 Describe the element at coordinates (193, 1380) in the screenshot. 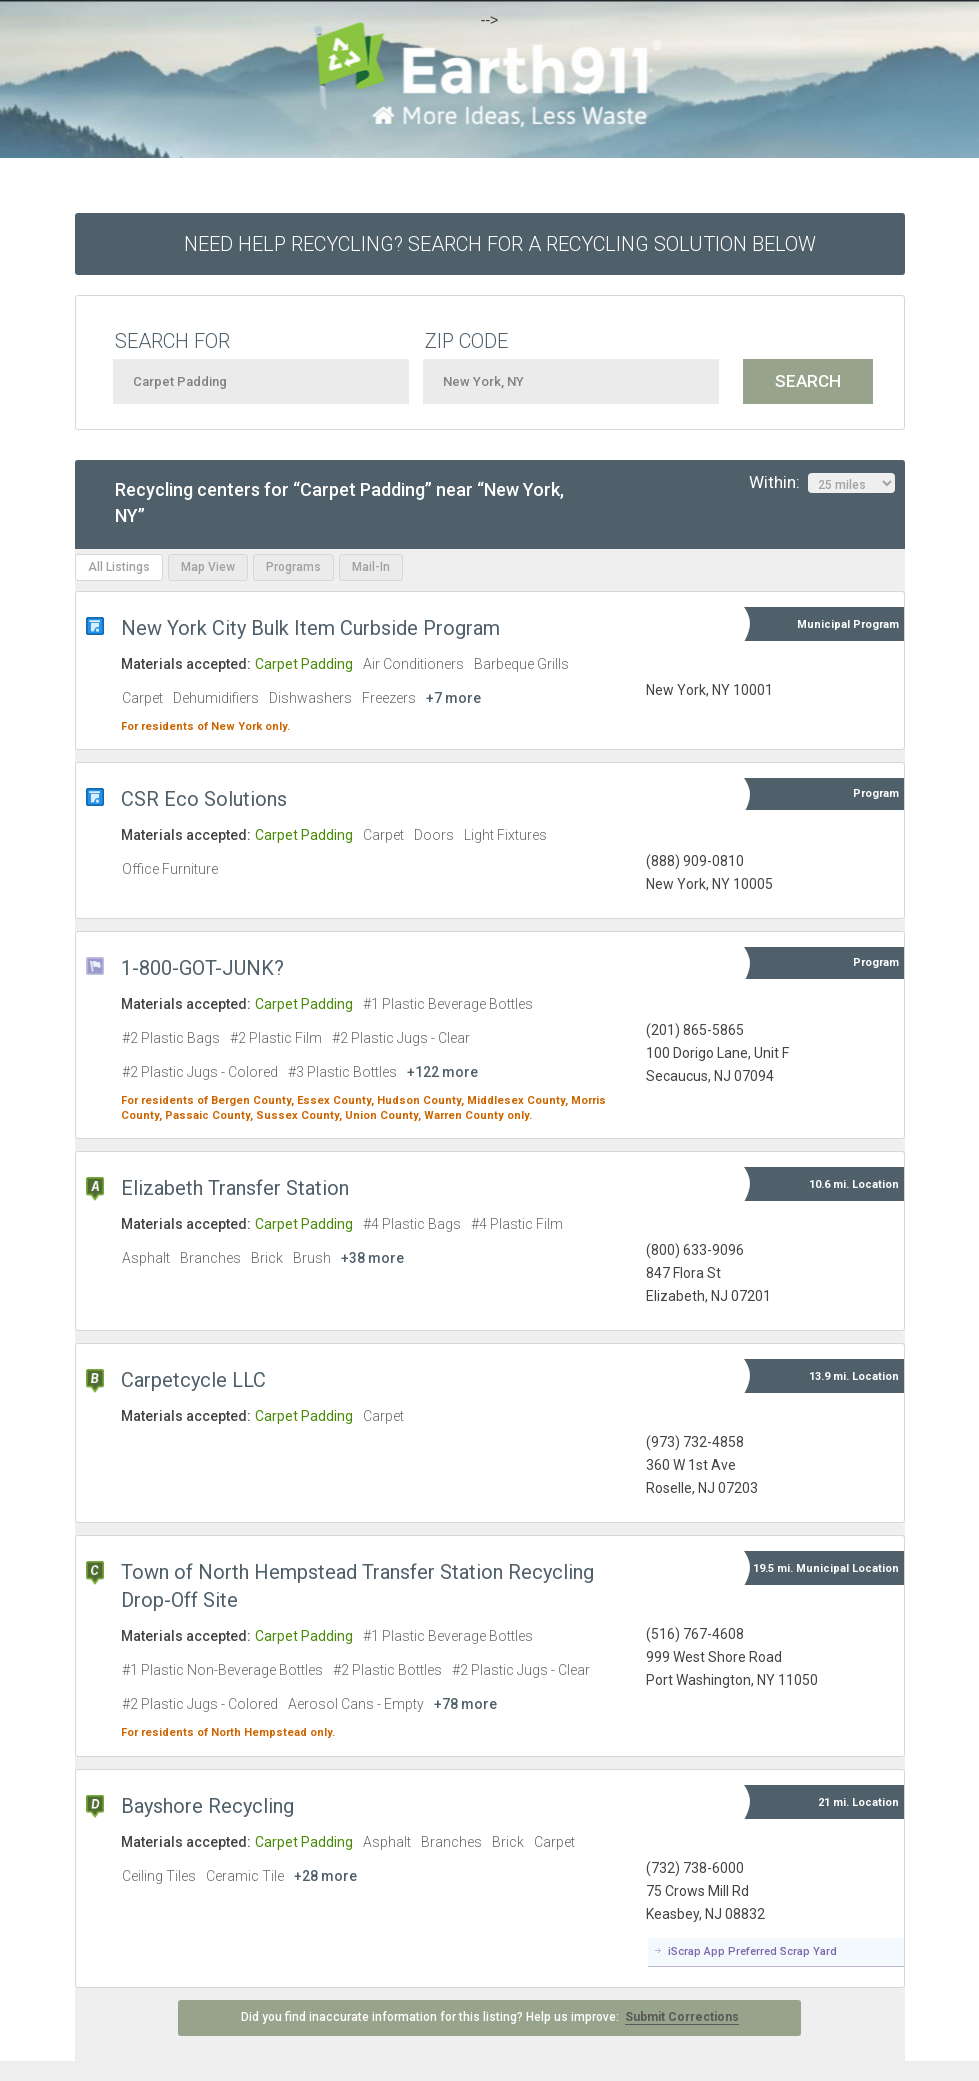

I see `Carpetcycle LLC` at that location.